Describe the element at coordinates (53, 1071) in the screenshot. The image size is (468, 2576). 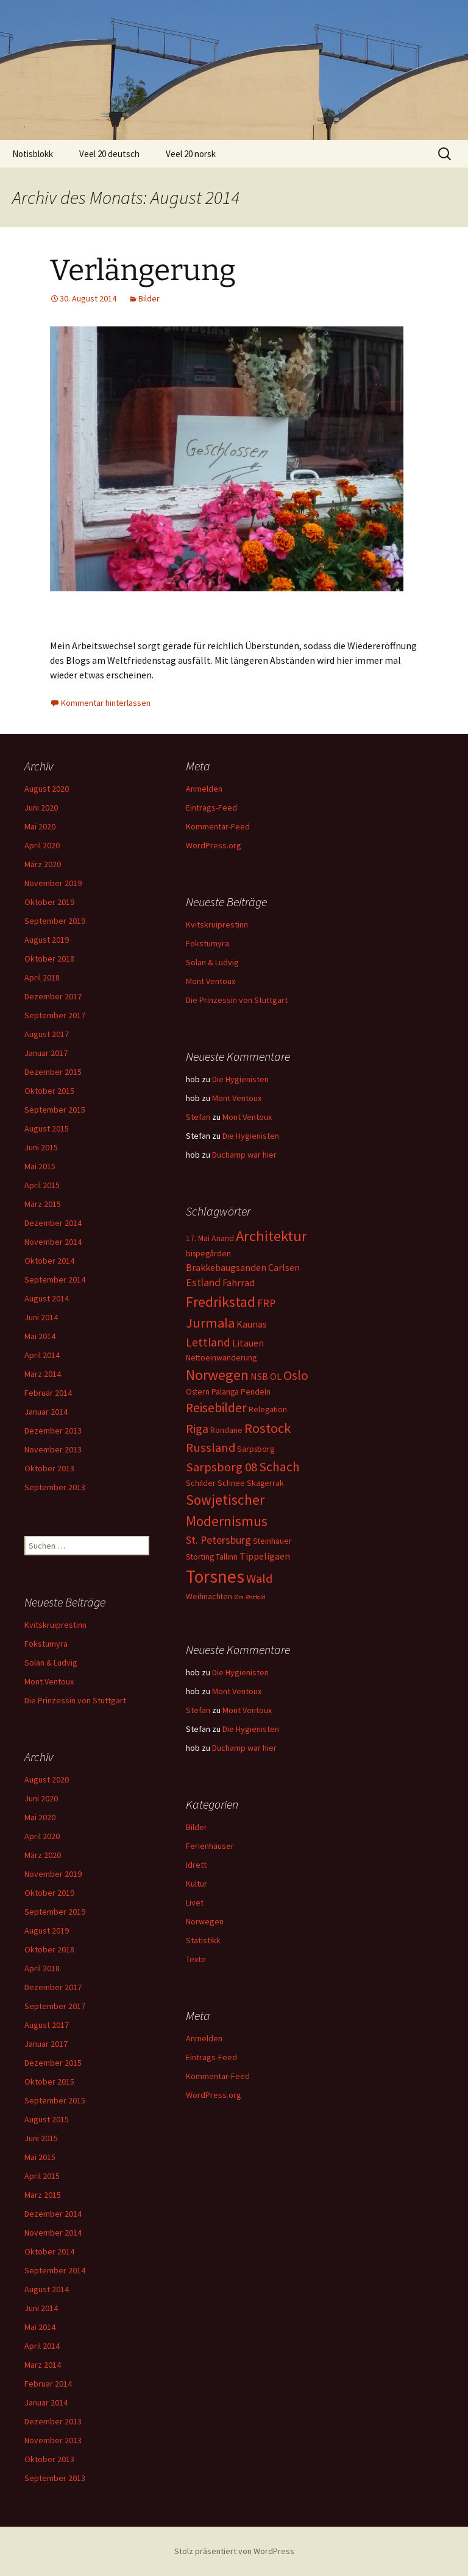
I see `Dezember 2015` at that location.